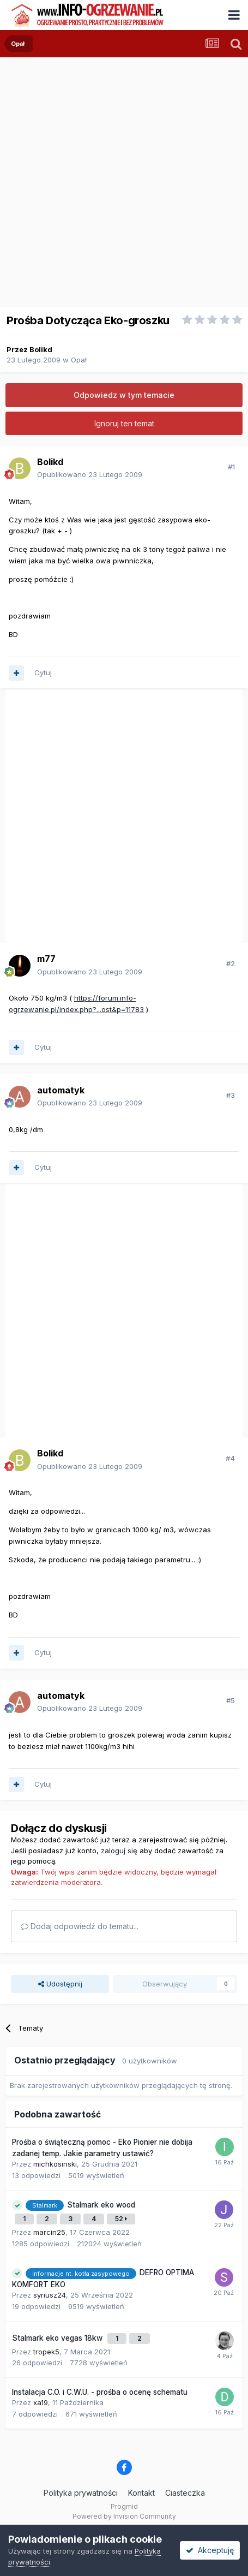 Image resolution: width=248 pixels, height=2576 pixels. Describe the element at coordinates (230, 1095) in the screenshot. I see `#3` at that location.